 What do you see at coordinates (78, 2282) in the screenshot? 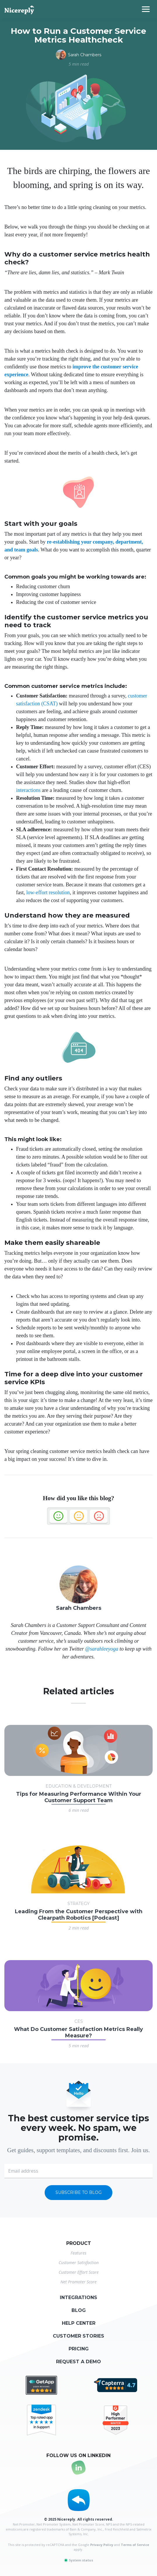
I see `Net Promoter Score` at bounding box center [78, 2282].